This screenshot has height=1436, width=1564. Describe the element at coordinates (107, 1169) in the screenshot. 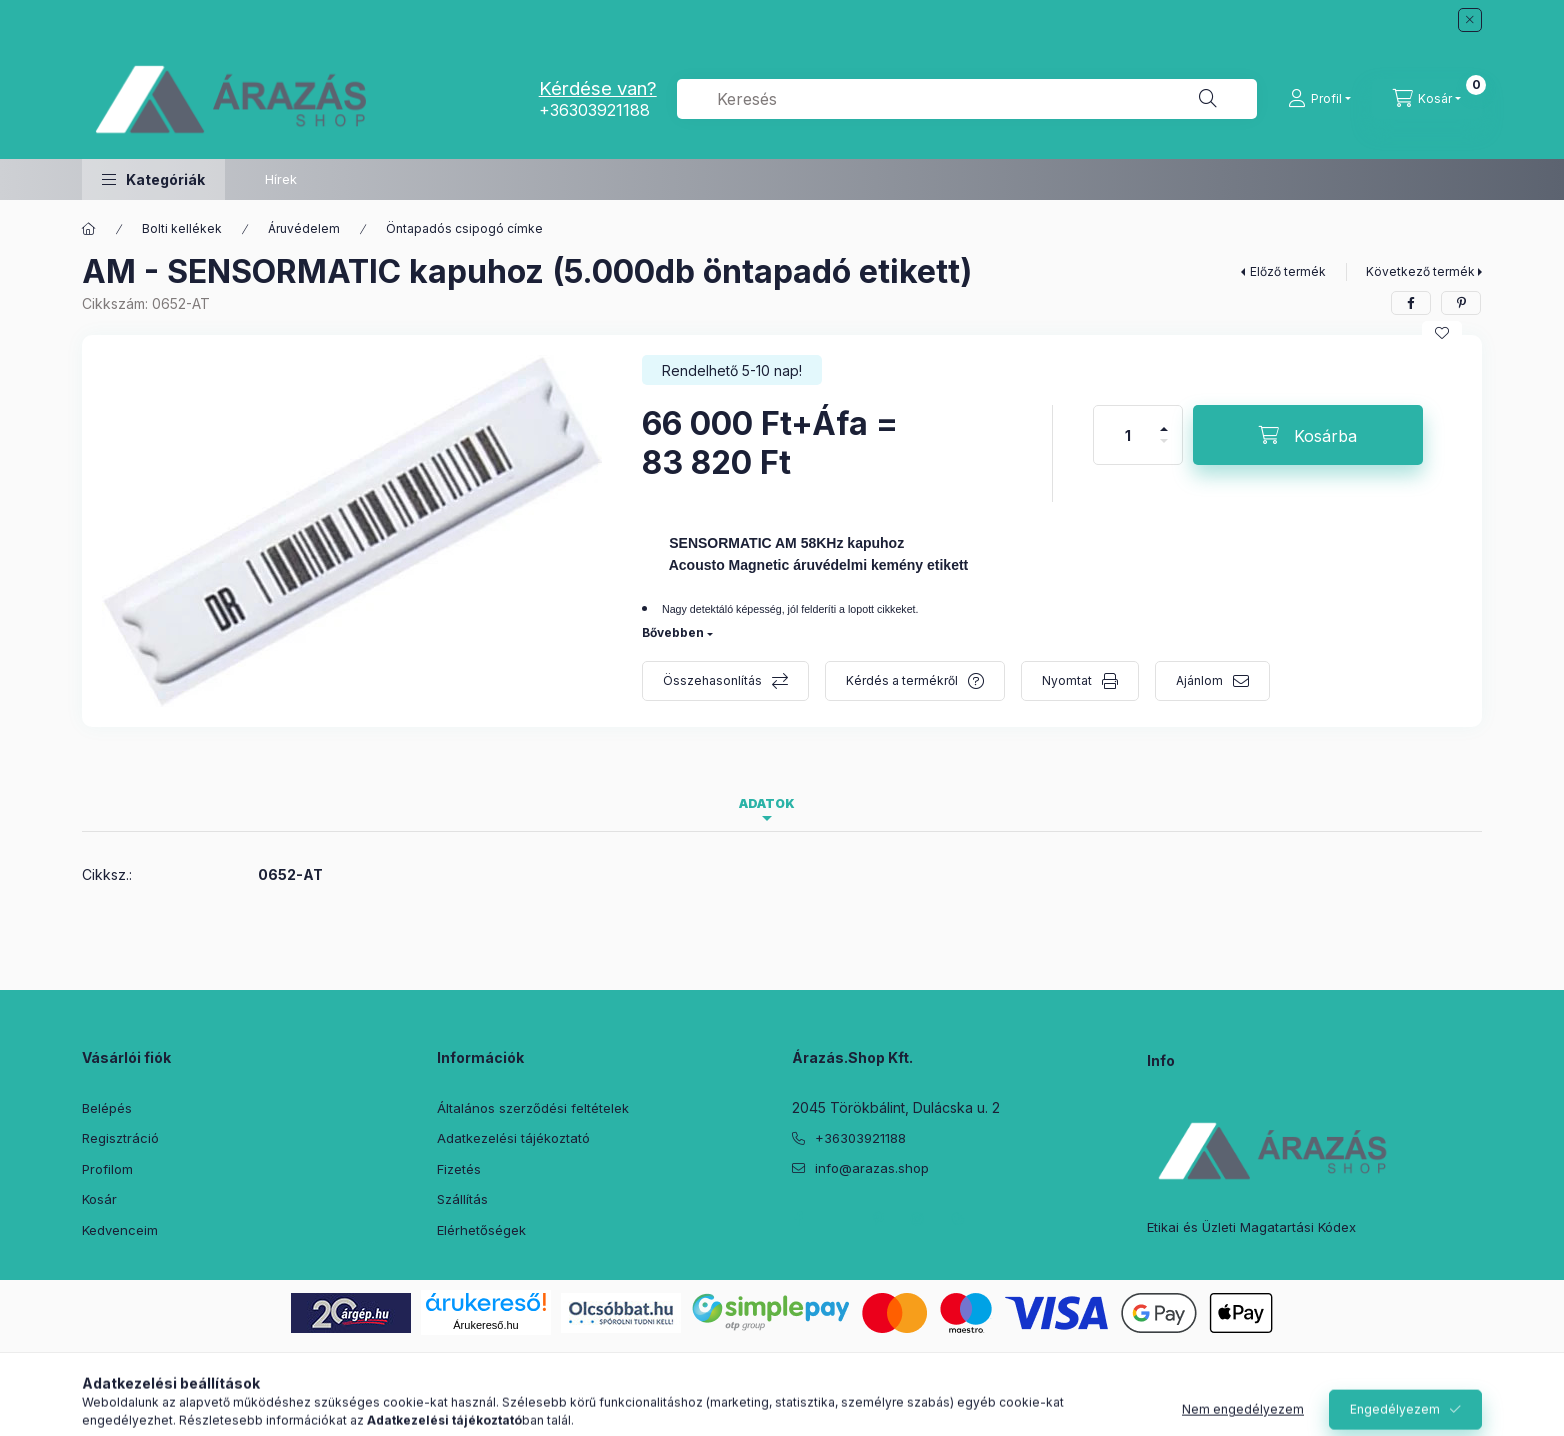

I see `Profilom` at that location.